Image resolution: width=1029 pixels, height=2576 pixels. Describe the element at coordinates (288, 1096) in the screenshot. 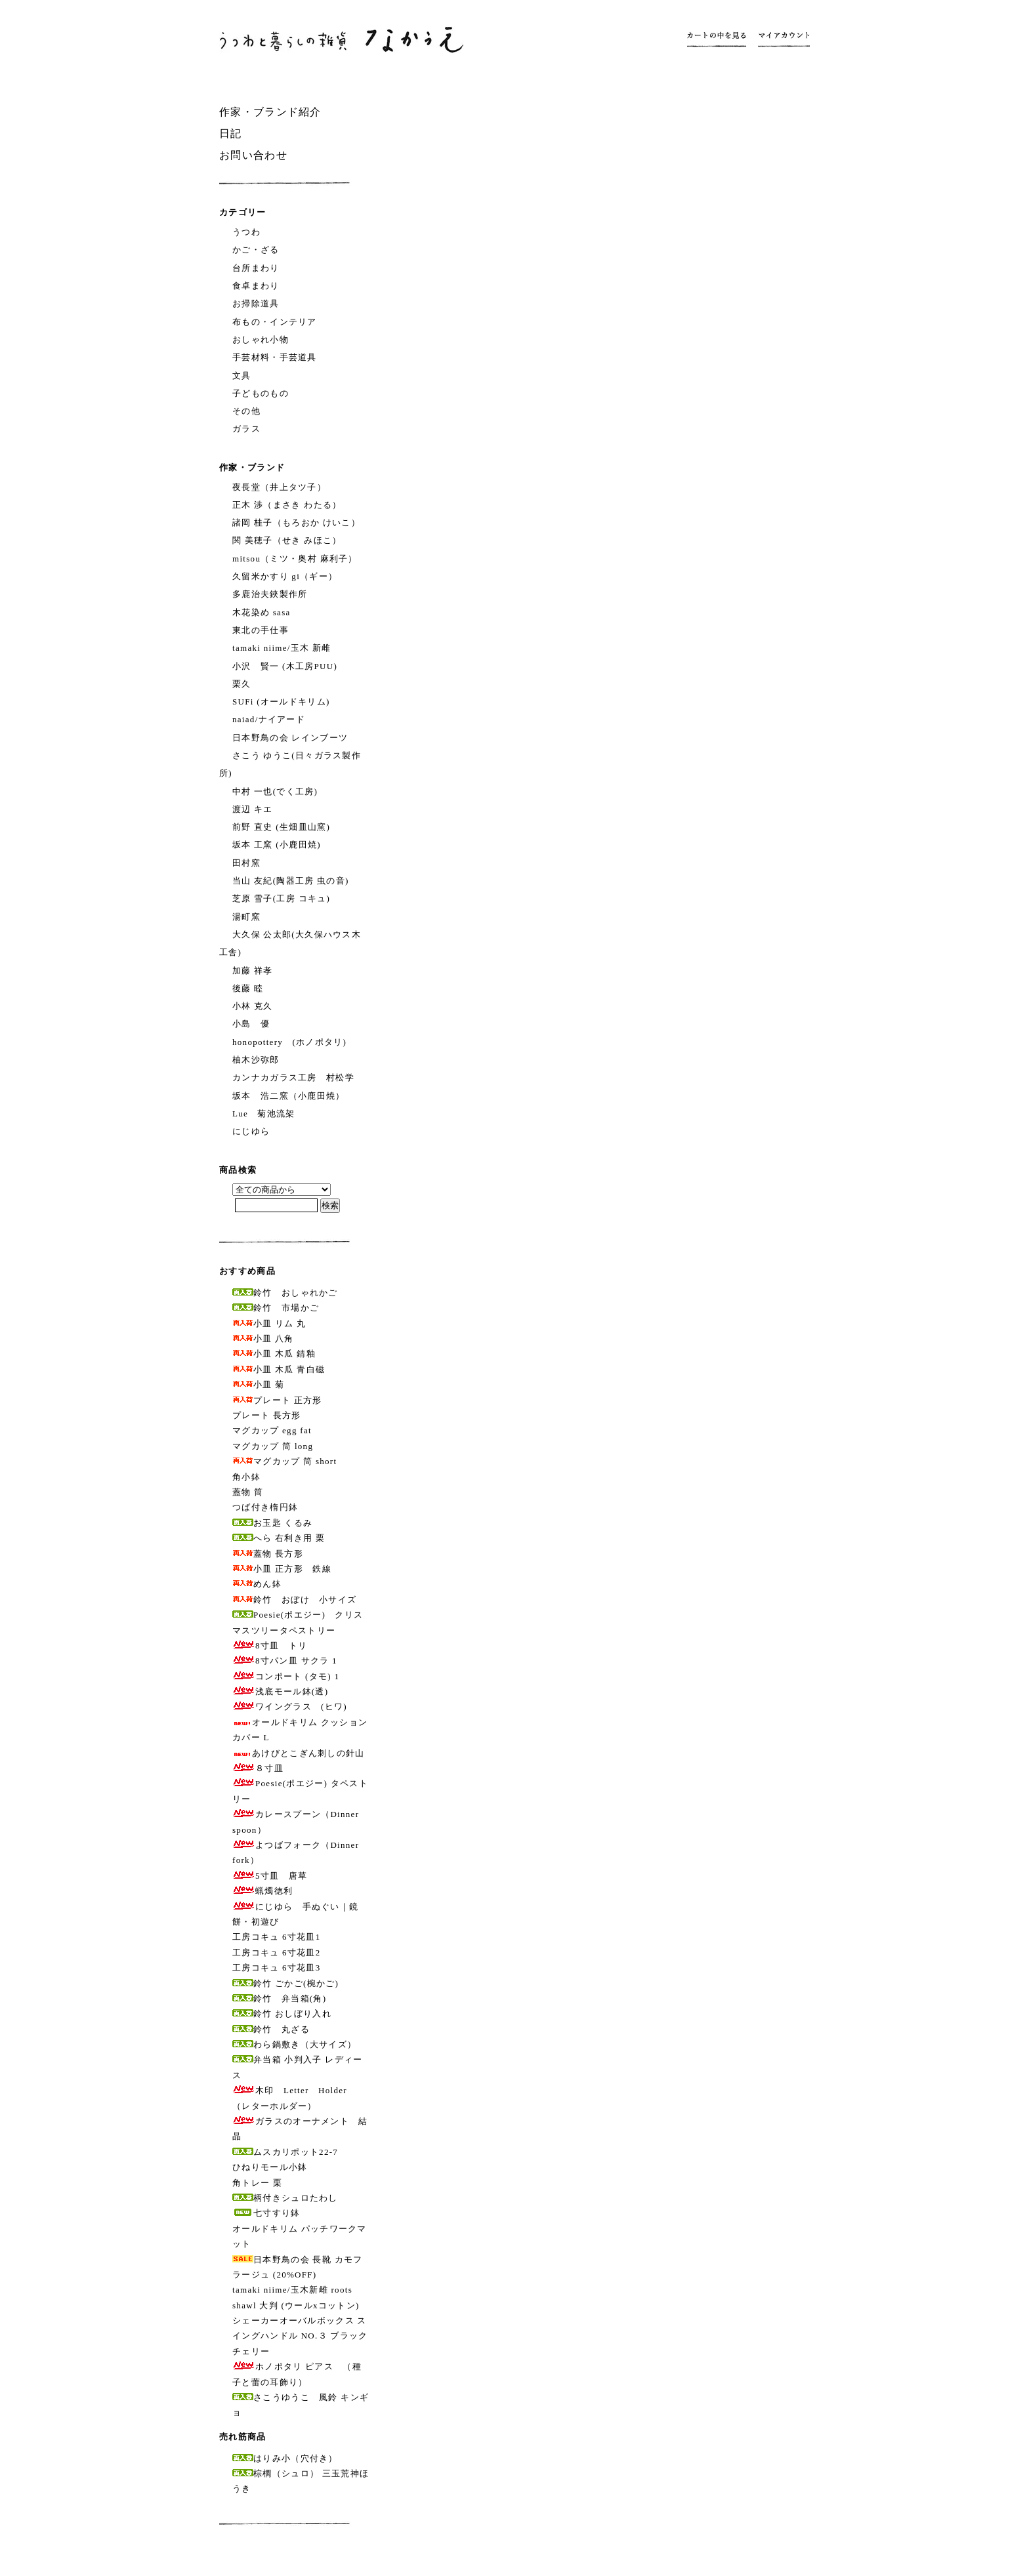

I see `坂本 浩二窯（小鹿田焼）` at that location.